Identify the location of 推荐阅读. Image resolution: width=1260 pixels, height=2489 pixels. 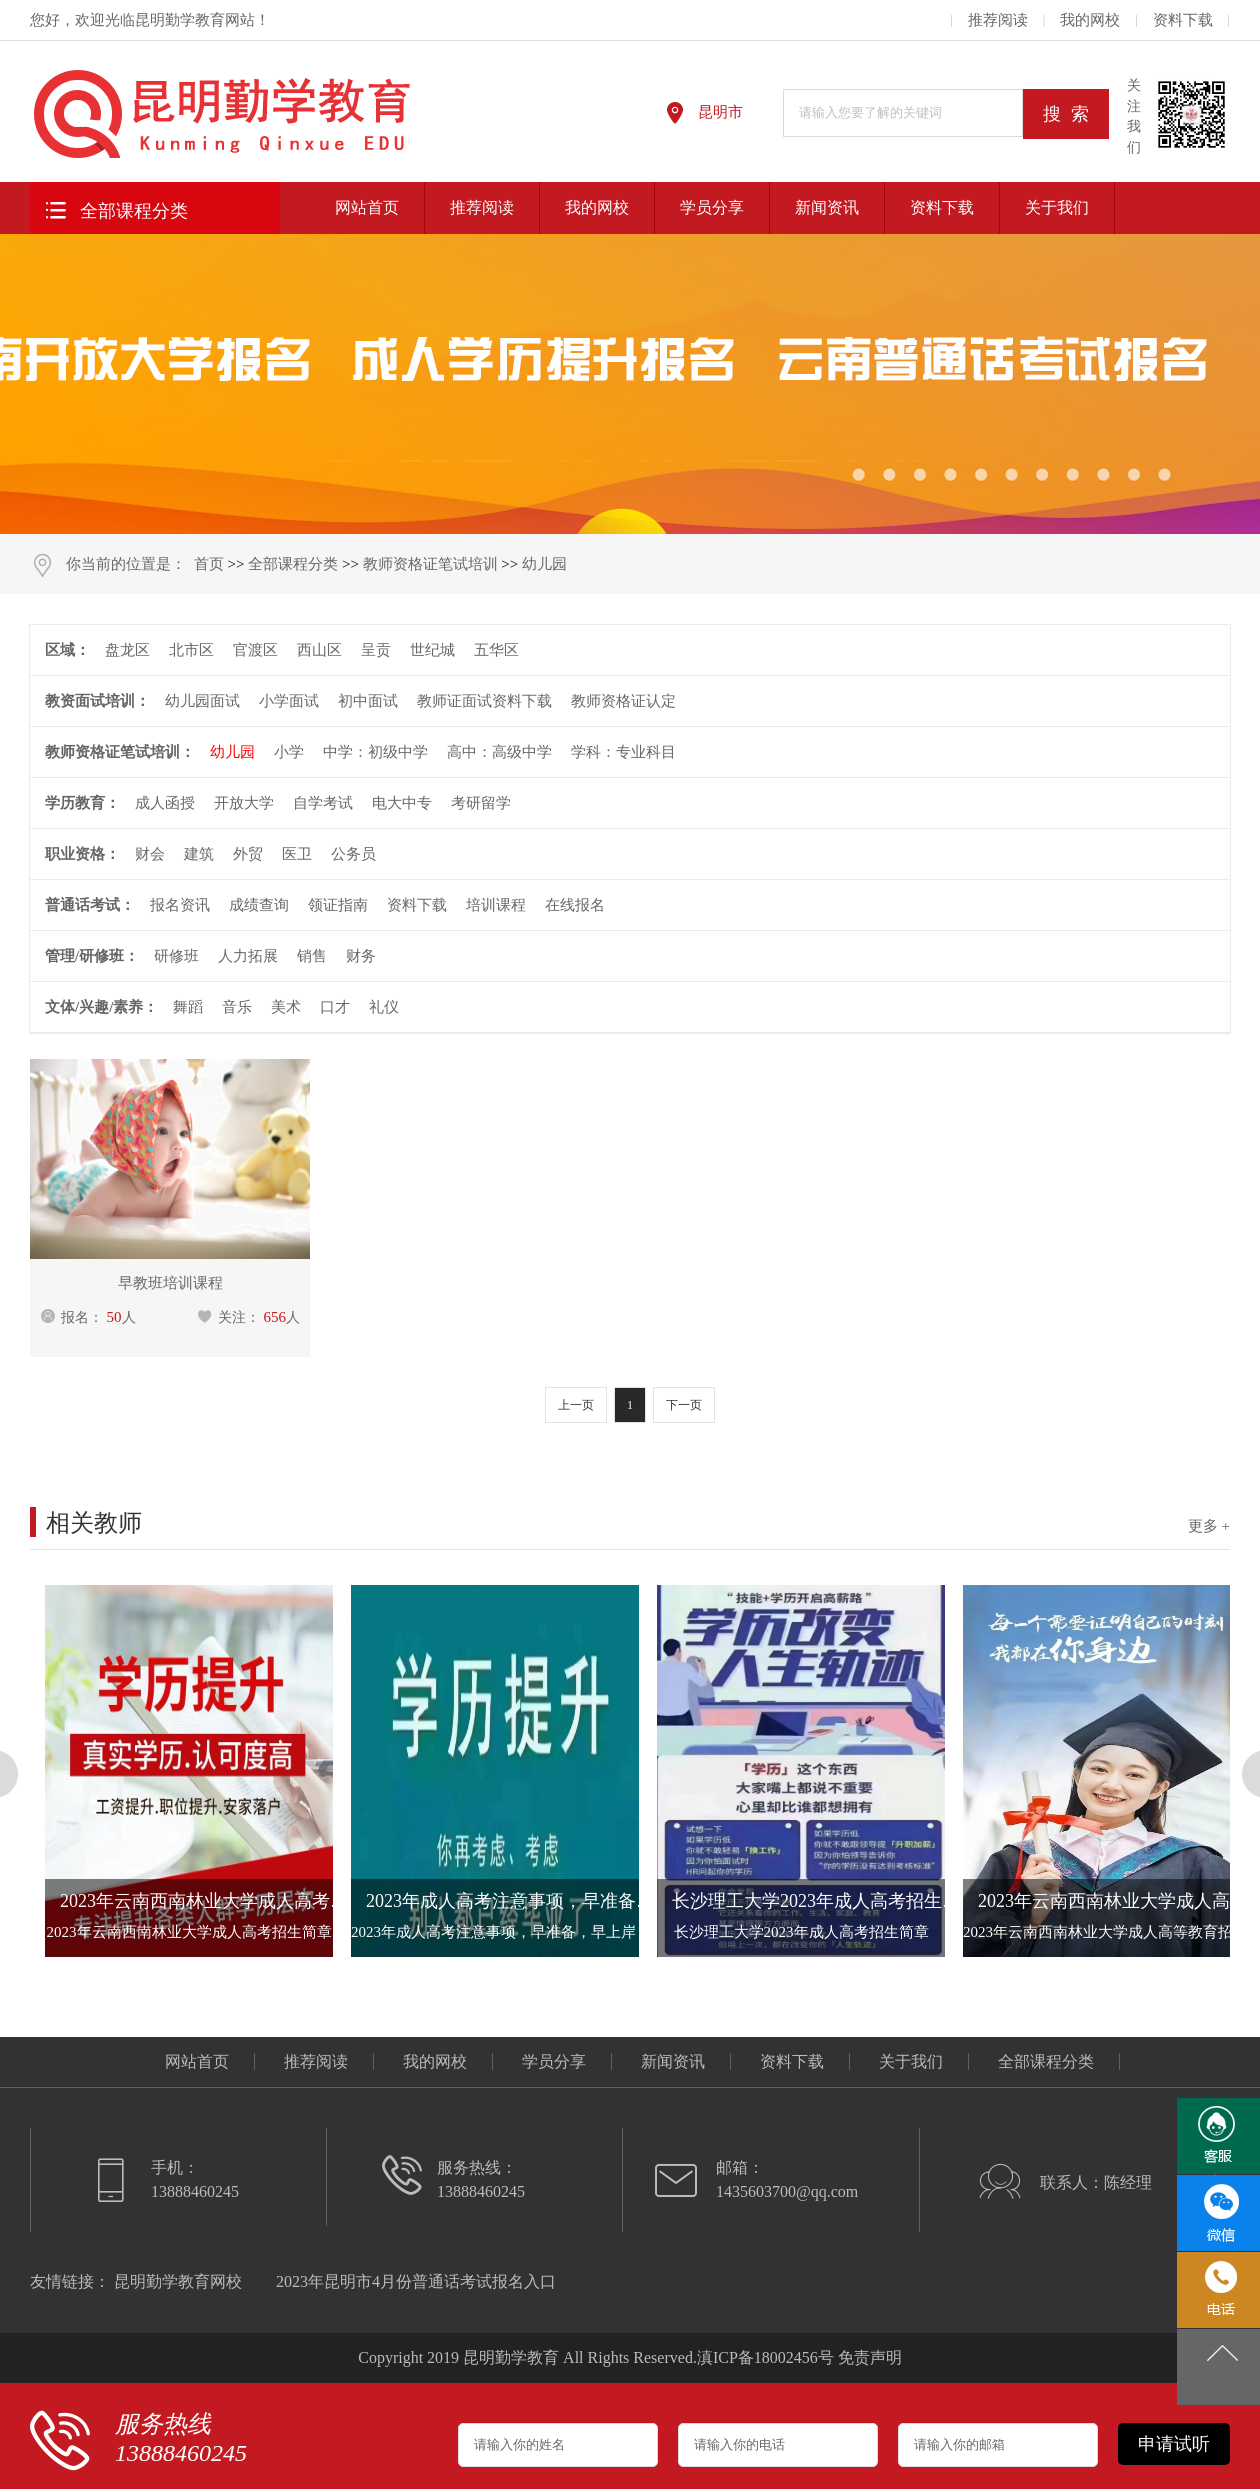
(998, 20).